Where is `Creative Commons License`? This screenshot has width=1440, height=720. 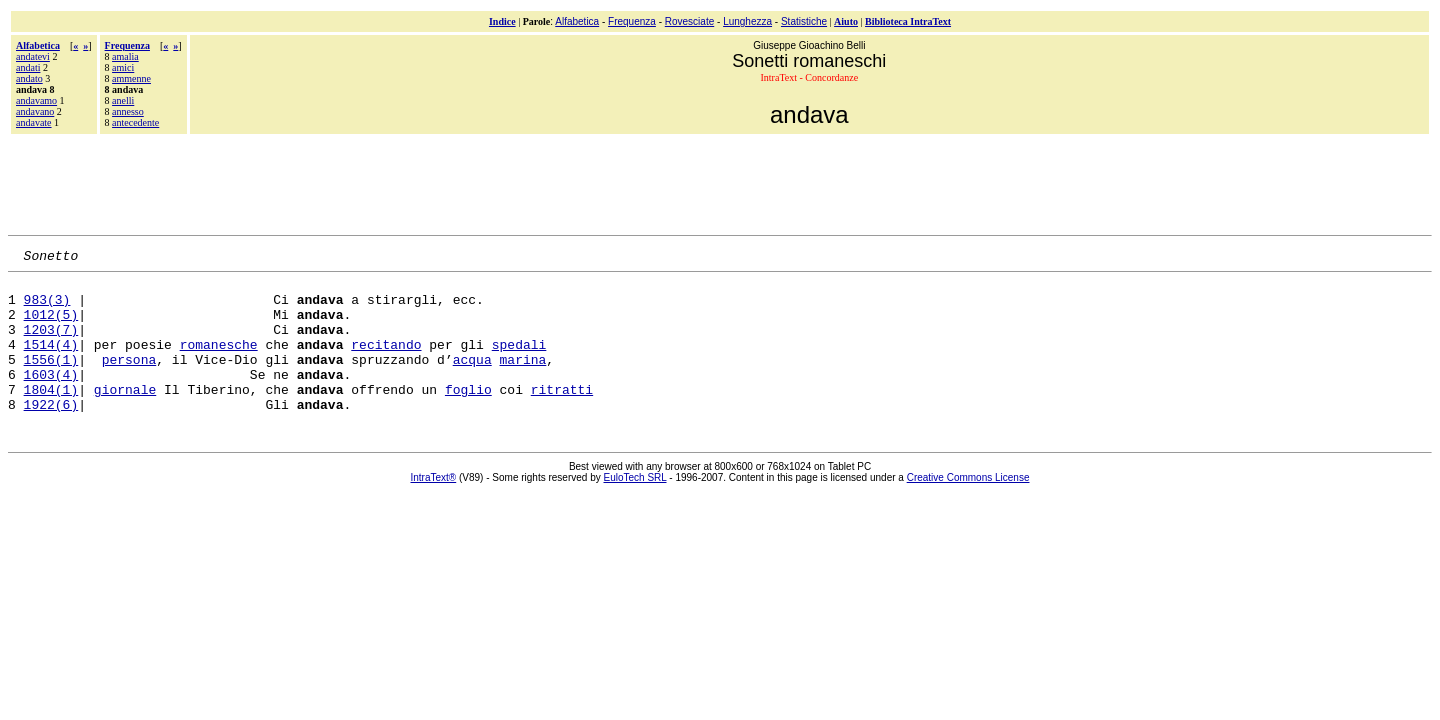
Creative Commons License is located at coordinates (968, 507).